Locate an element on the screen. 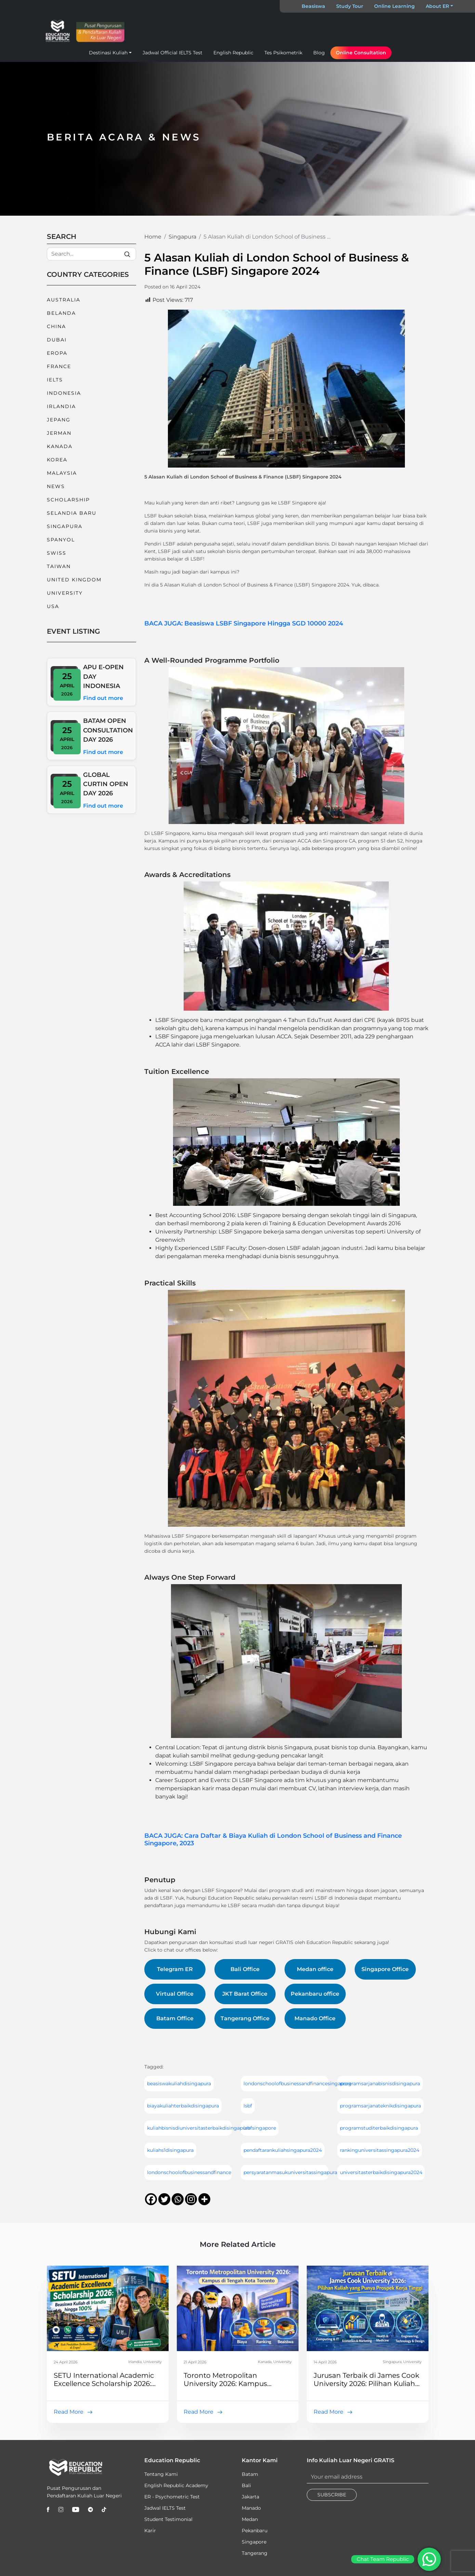 This screenshot has height=2576, width=475. Bali is located at coordinates (246, 2485).